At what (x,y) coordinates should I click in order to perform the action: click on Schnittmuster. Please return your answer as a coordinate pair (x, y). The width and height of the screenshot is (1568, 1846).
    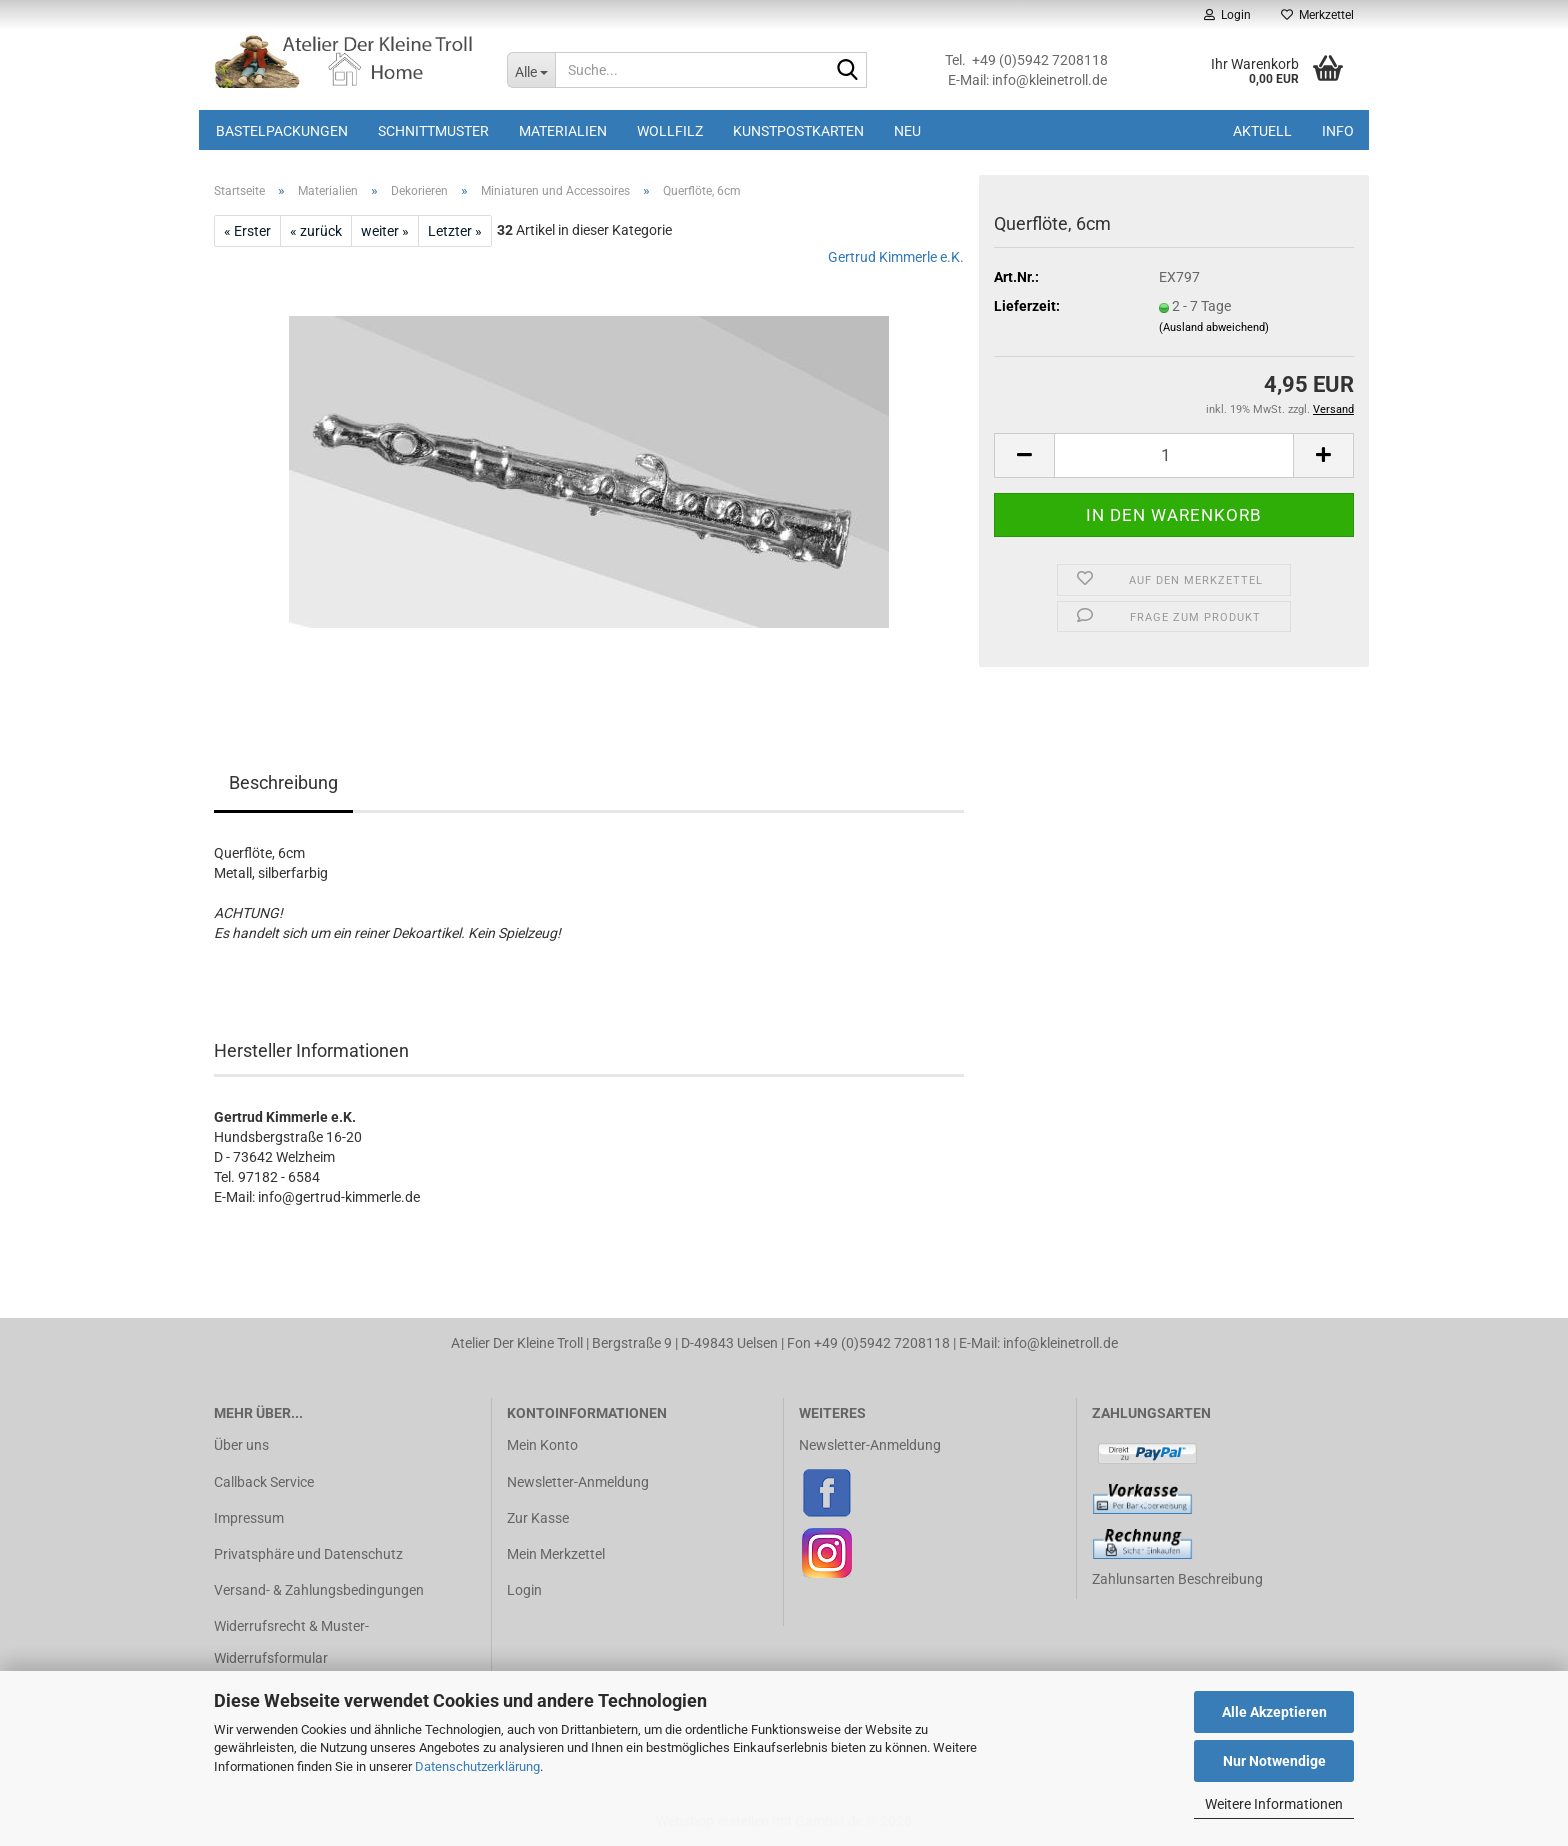
    Looking at the image, I should click on (433, 131).